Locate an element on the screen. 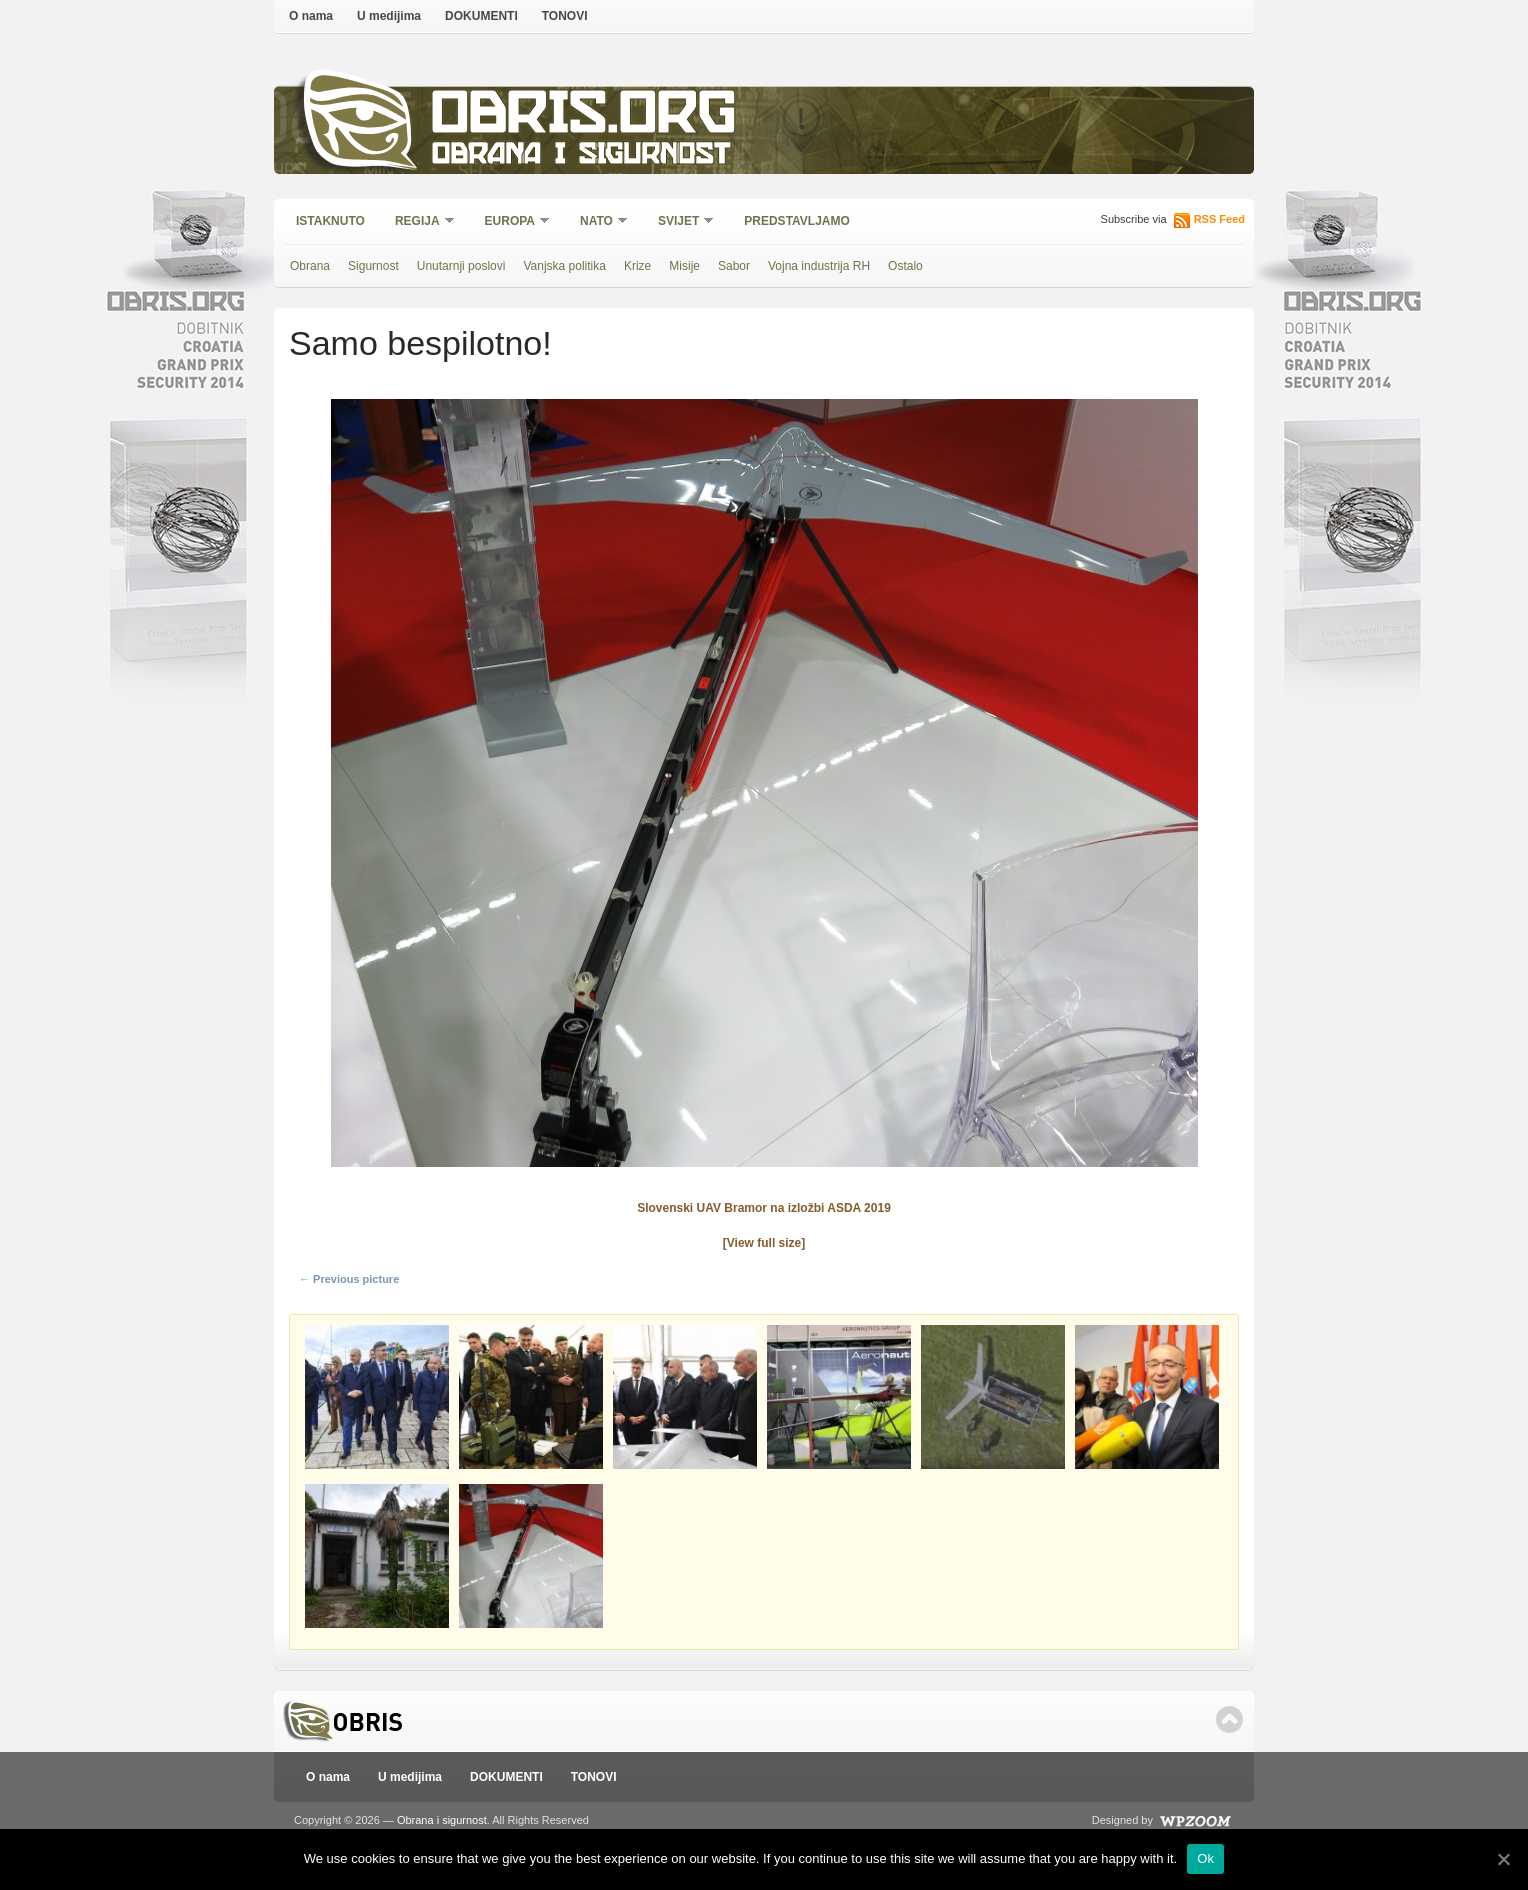 This screenshot has width=1528, height=1890. TONOVI is located at coordinates (565, 16).